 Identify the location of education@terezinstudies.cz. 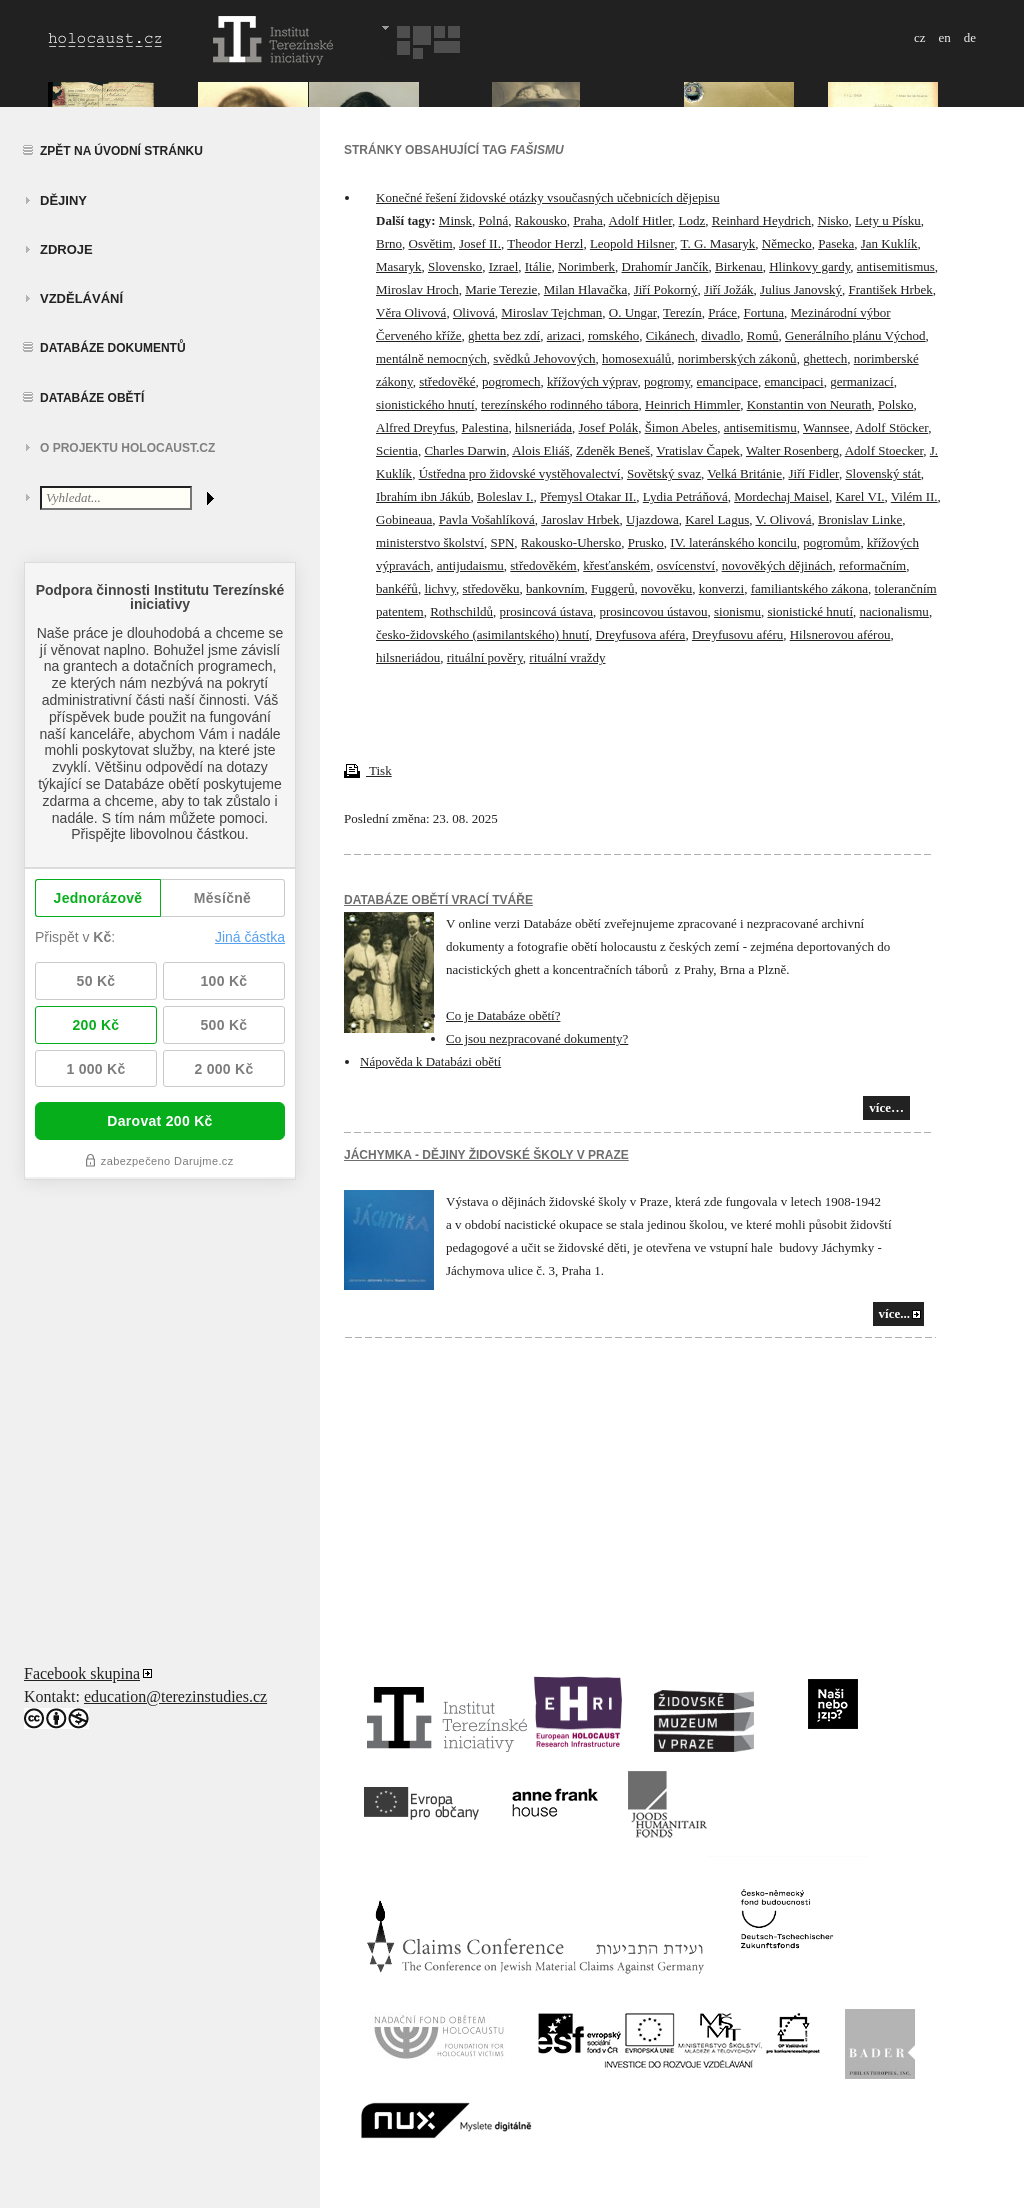
(175, 1696).